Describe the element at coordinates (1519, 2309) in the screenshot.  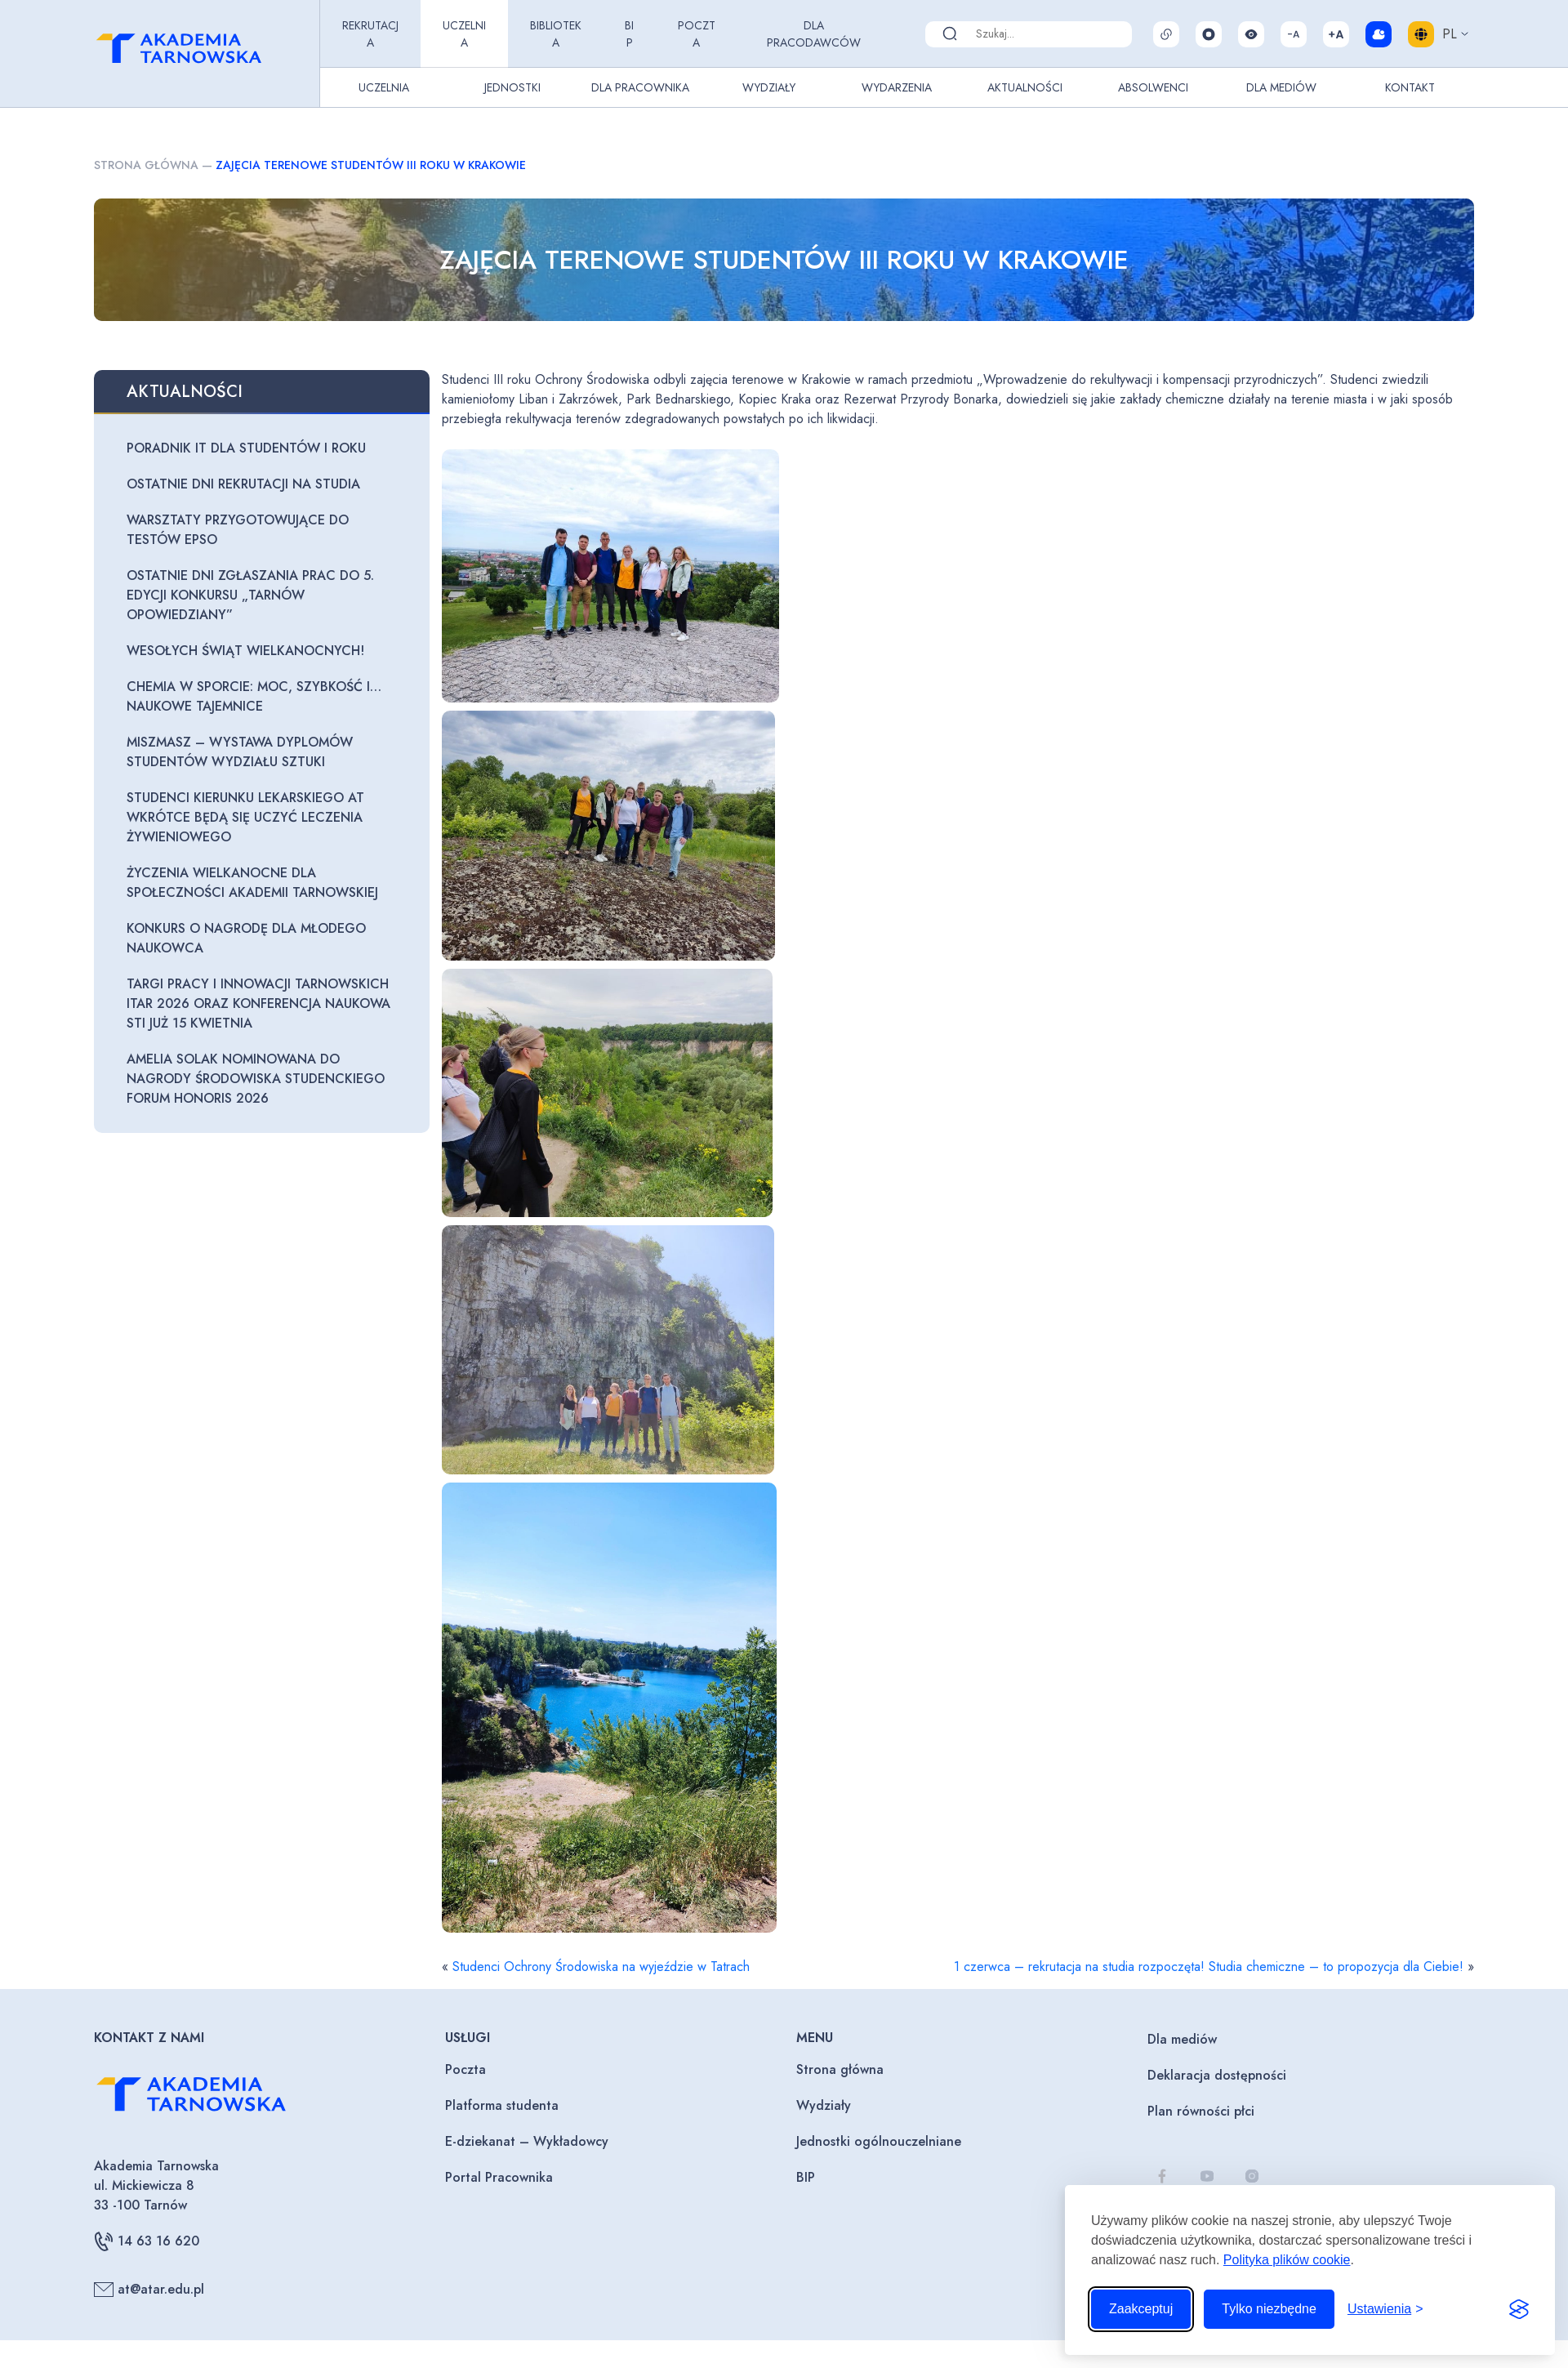
I see `[Visit the Silktide Consent Manager page]` at that location.